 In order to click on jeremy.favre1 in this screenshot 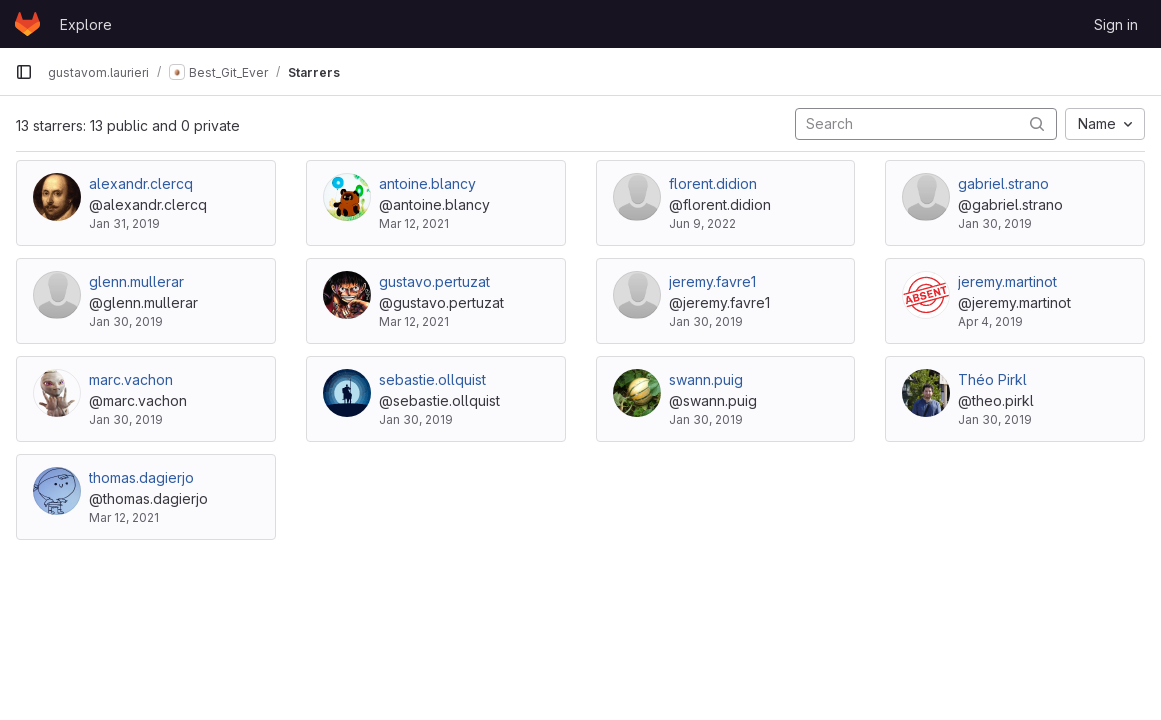, I will do `click(712, 281)`.